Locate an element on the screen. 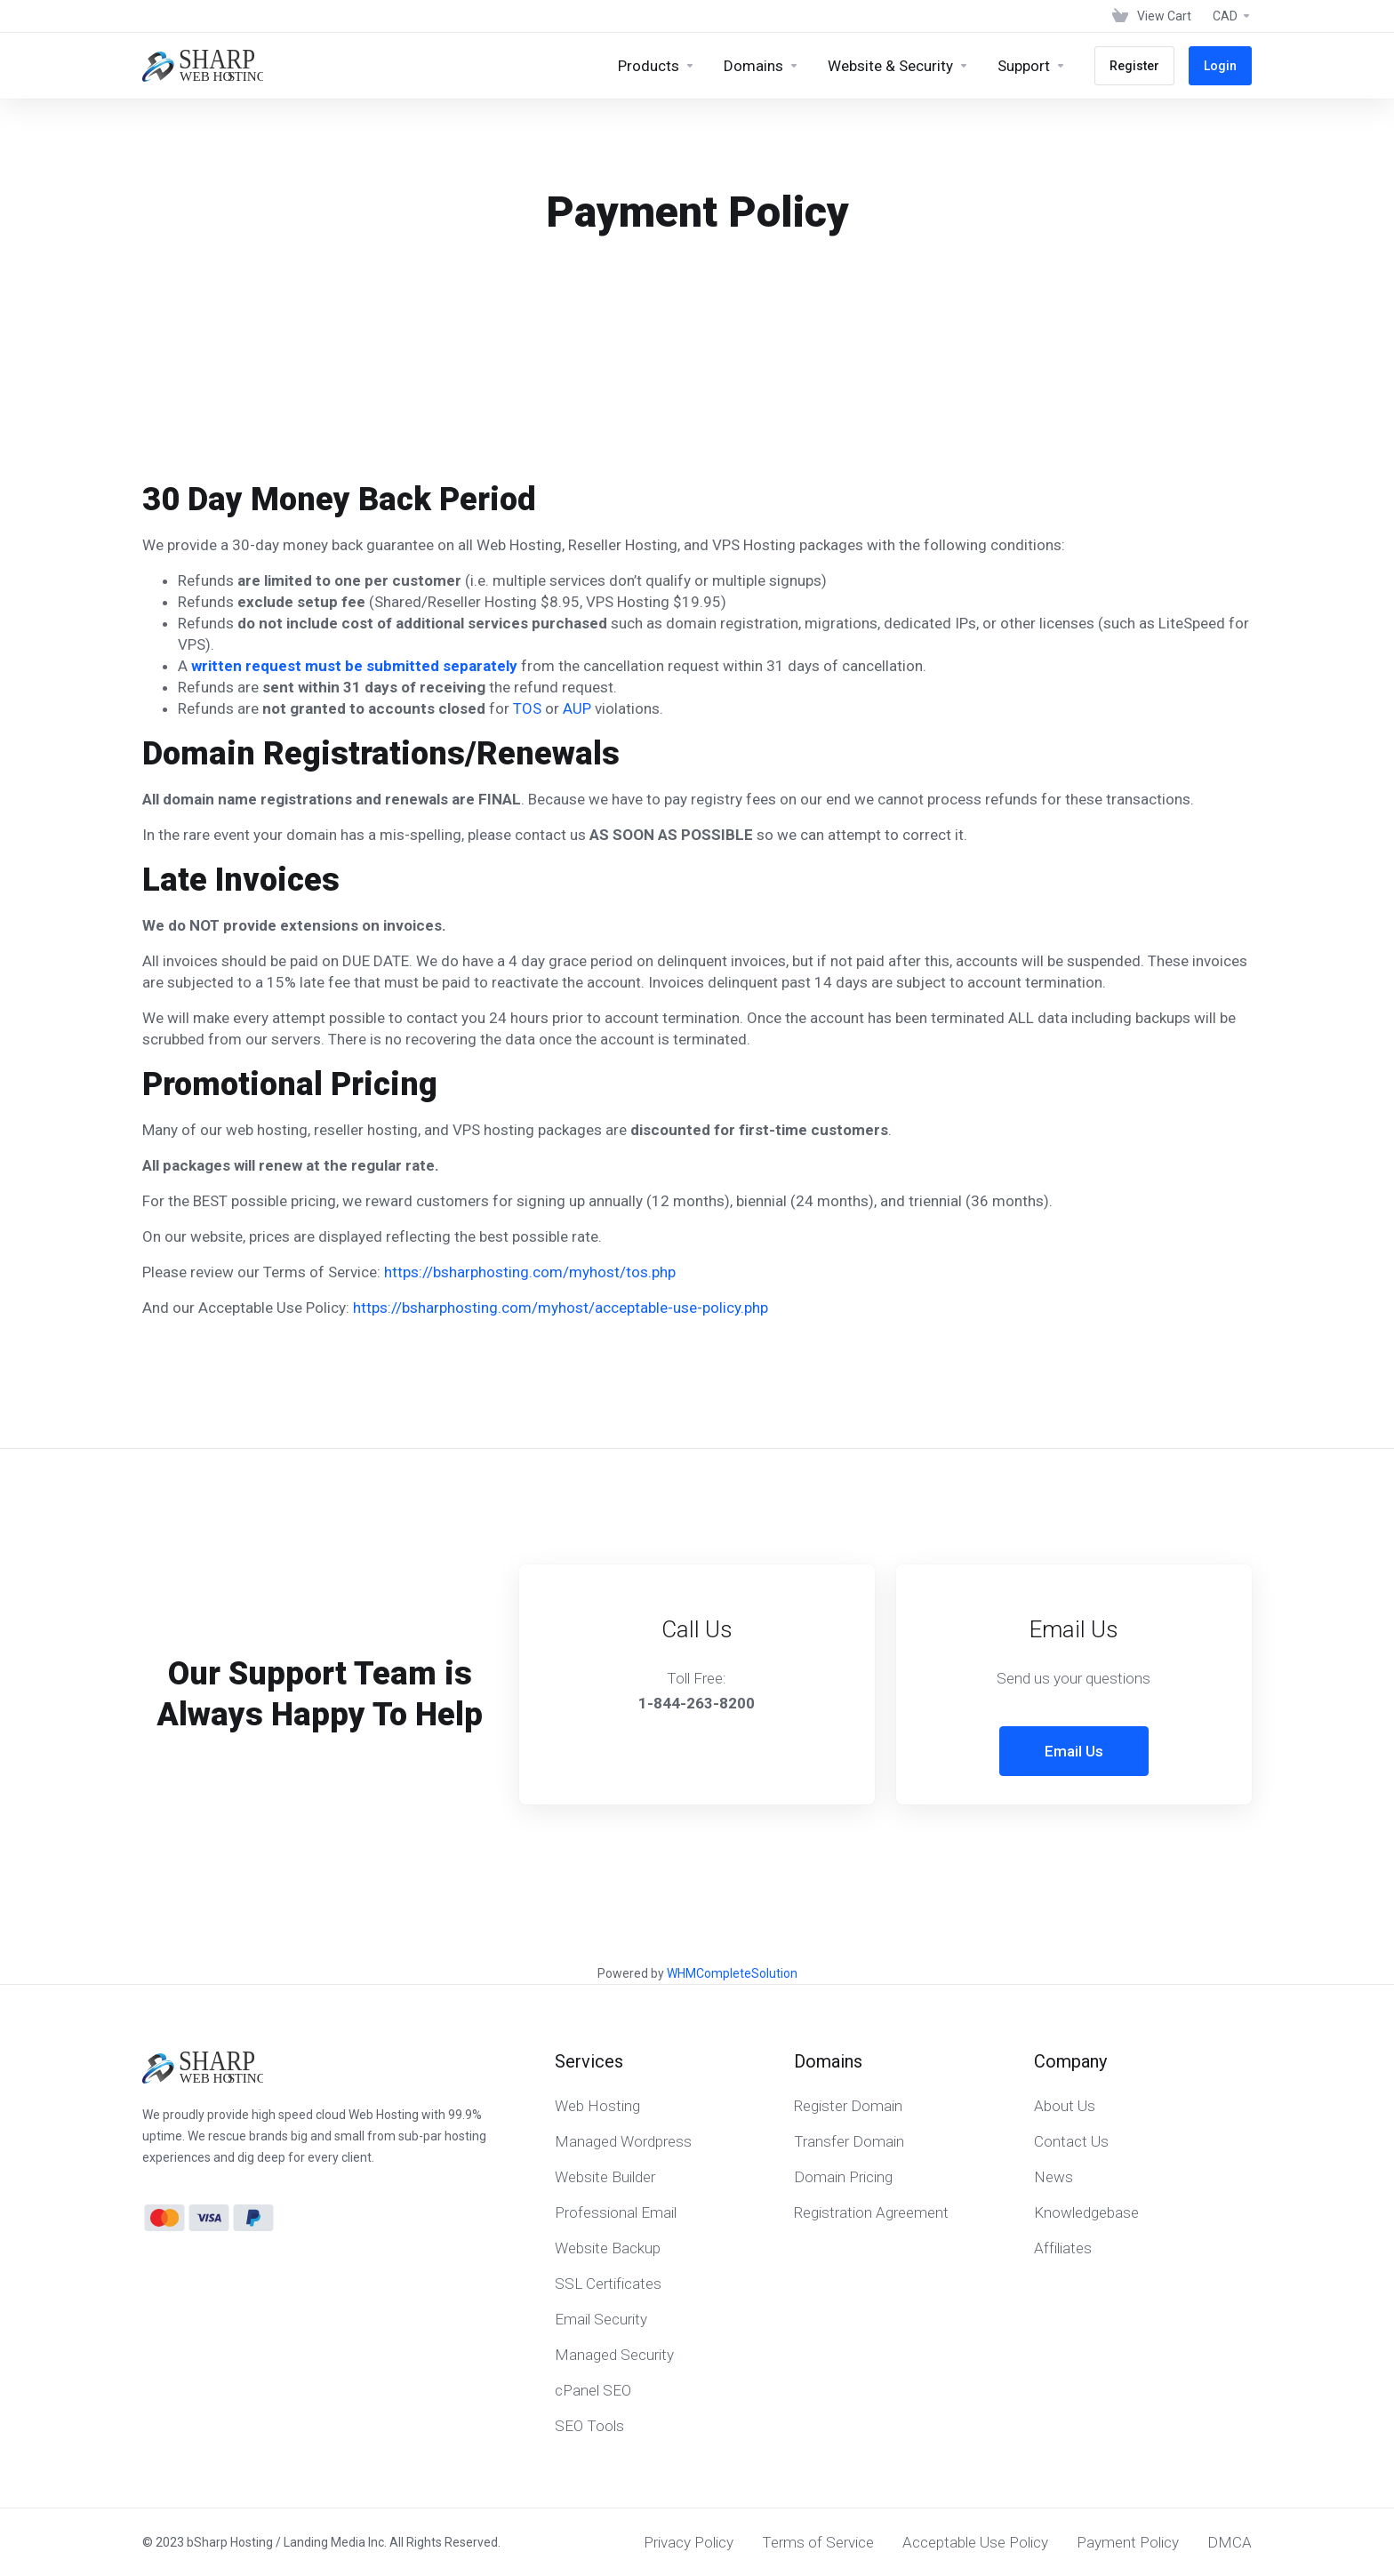 Image resolution: width=1394 pixels, height=2576 pixels. Email Us is located at coordinates (1074, 1751).